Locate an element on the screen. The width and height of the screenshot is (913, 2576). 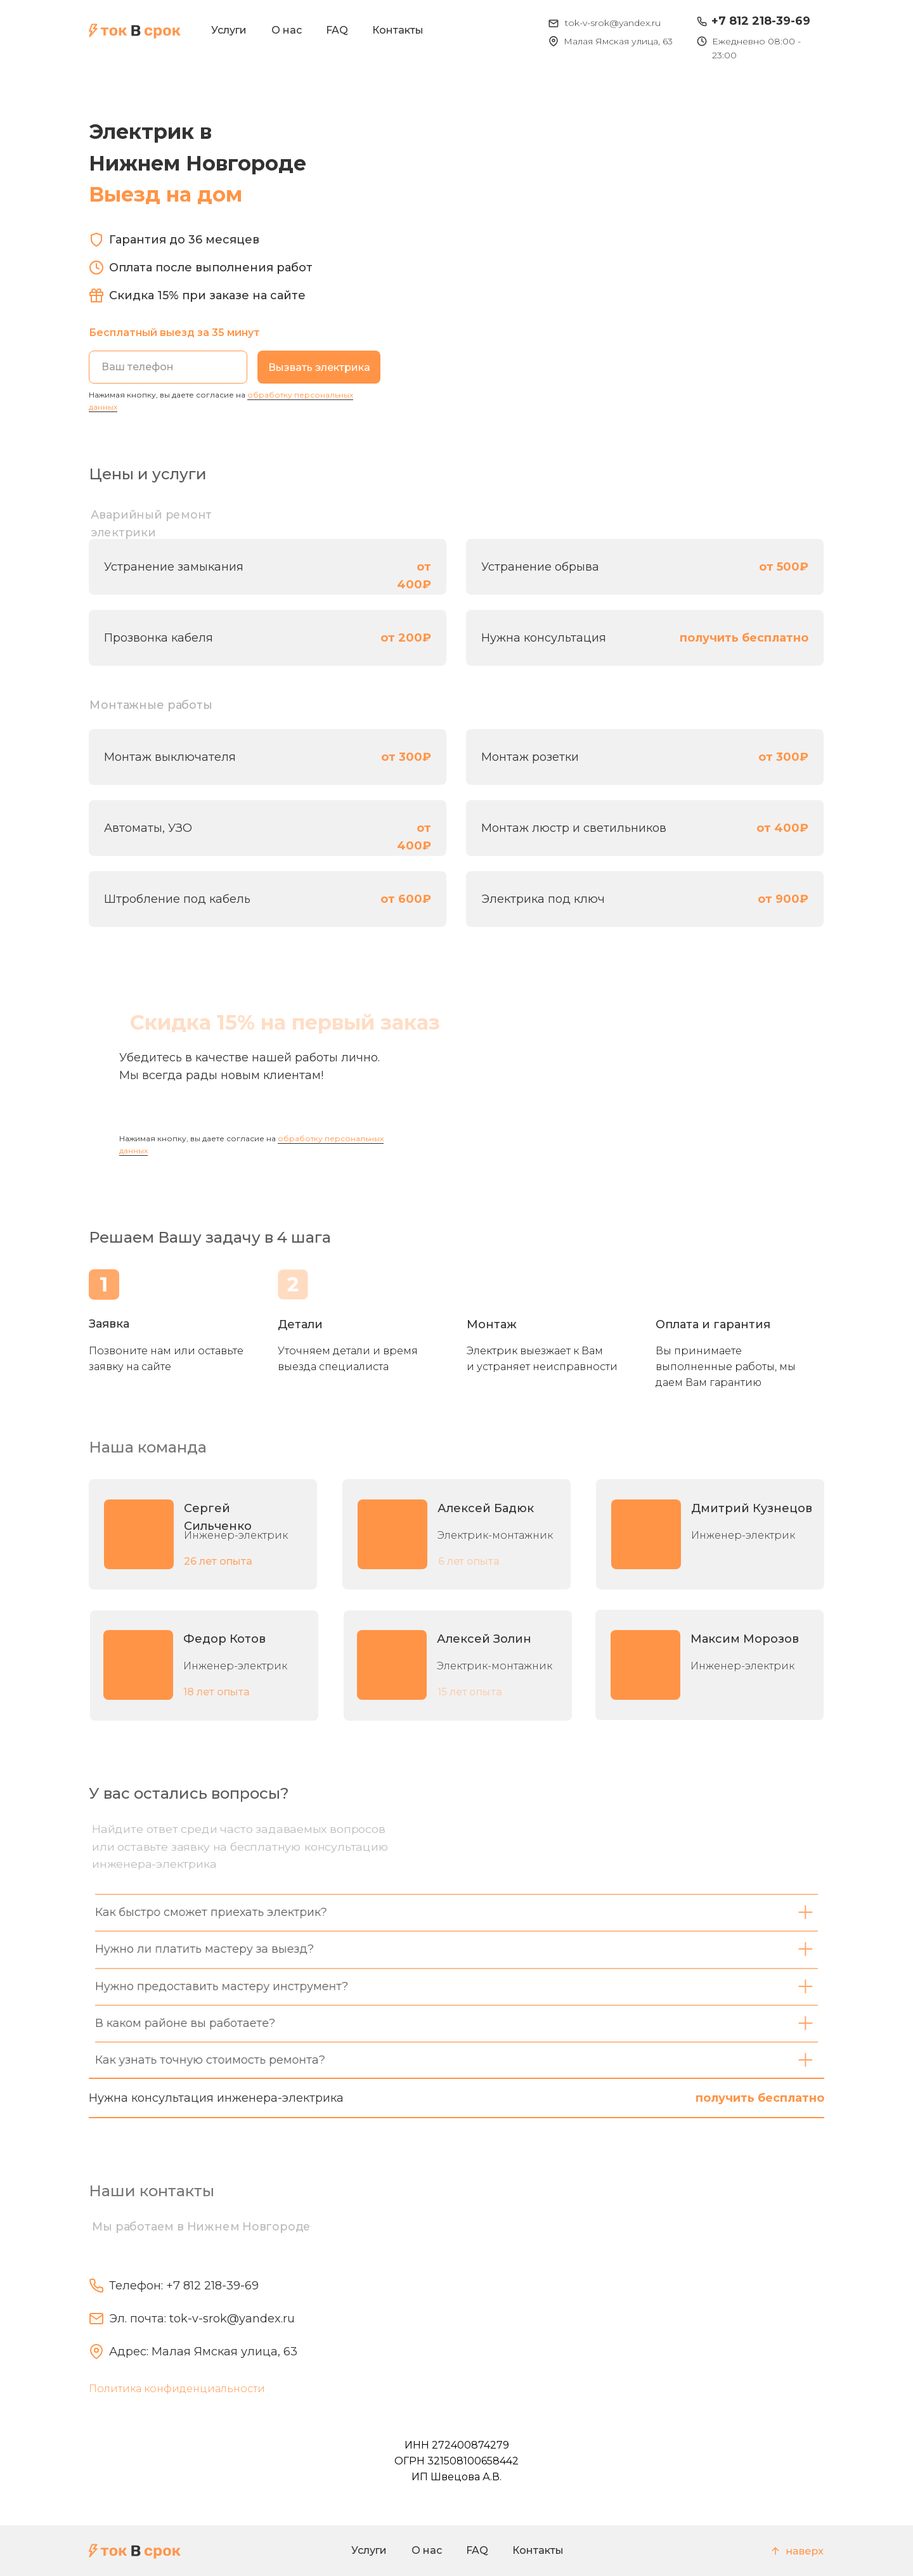
Нужна консультация инженера-электрика [button] is located at coordinates (216, 2098).